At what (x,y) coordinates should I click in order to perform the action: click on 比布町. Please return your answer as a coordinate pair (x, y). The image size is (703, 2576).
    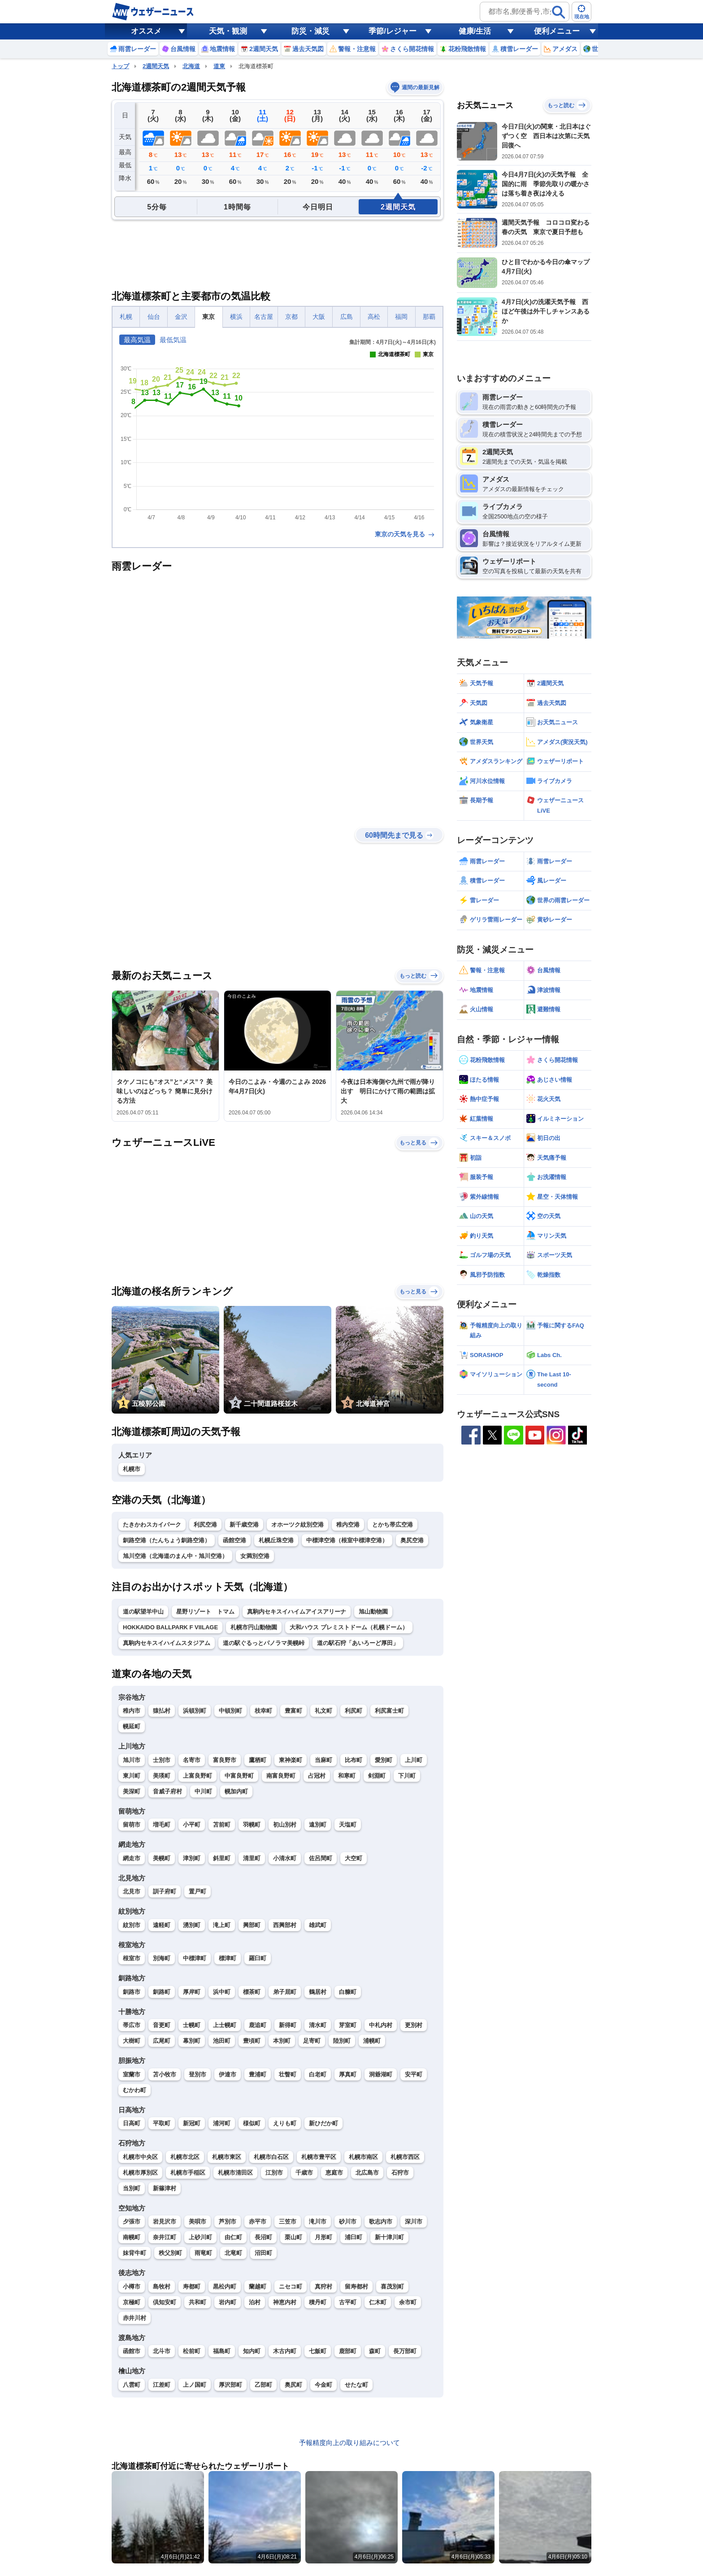
    Looking at the image, I should click on (353, 1760).